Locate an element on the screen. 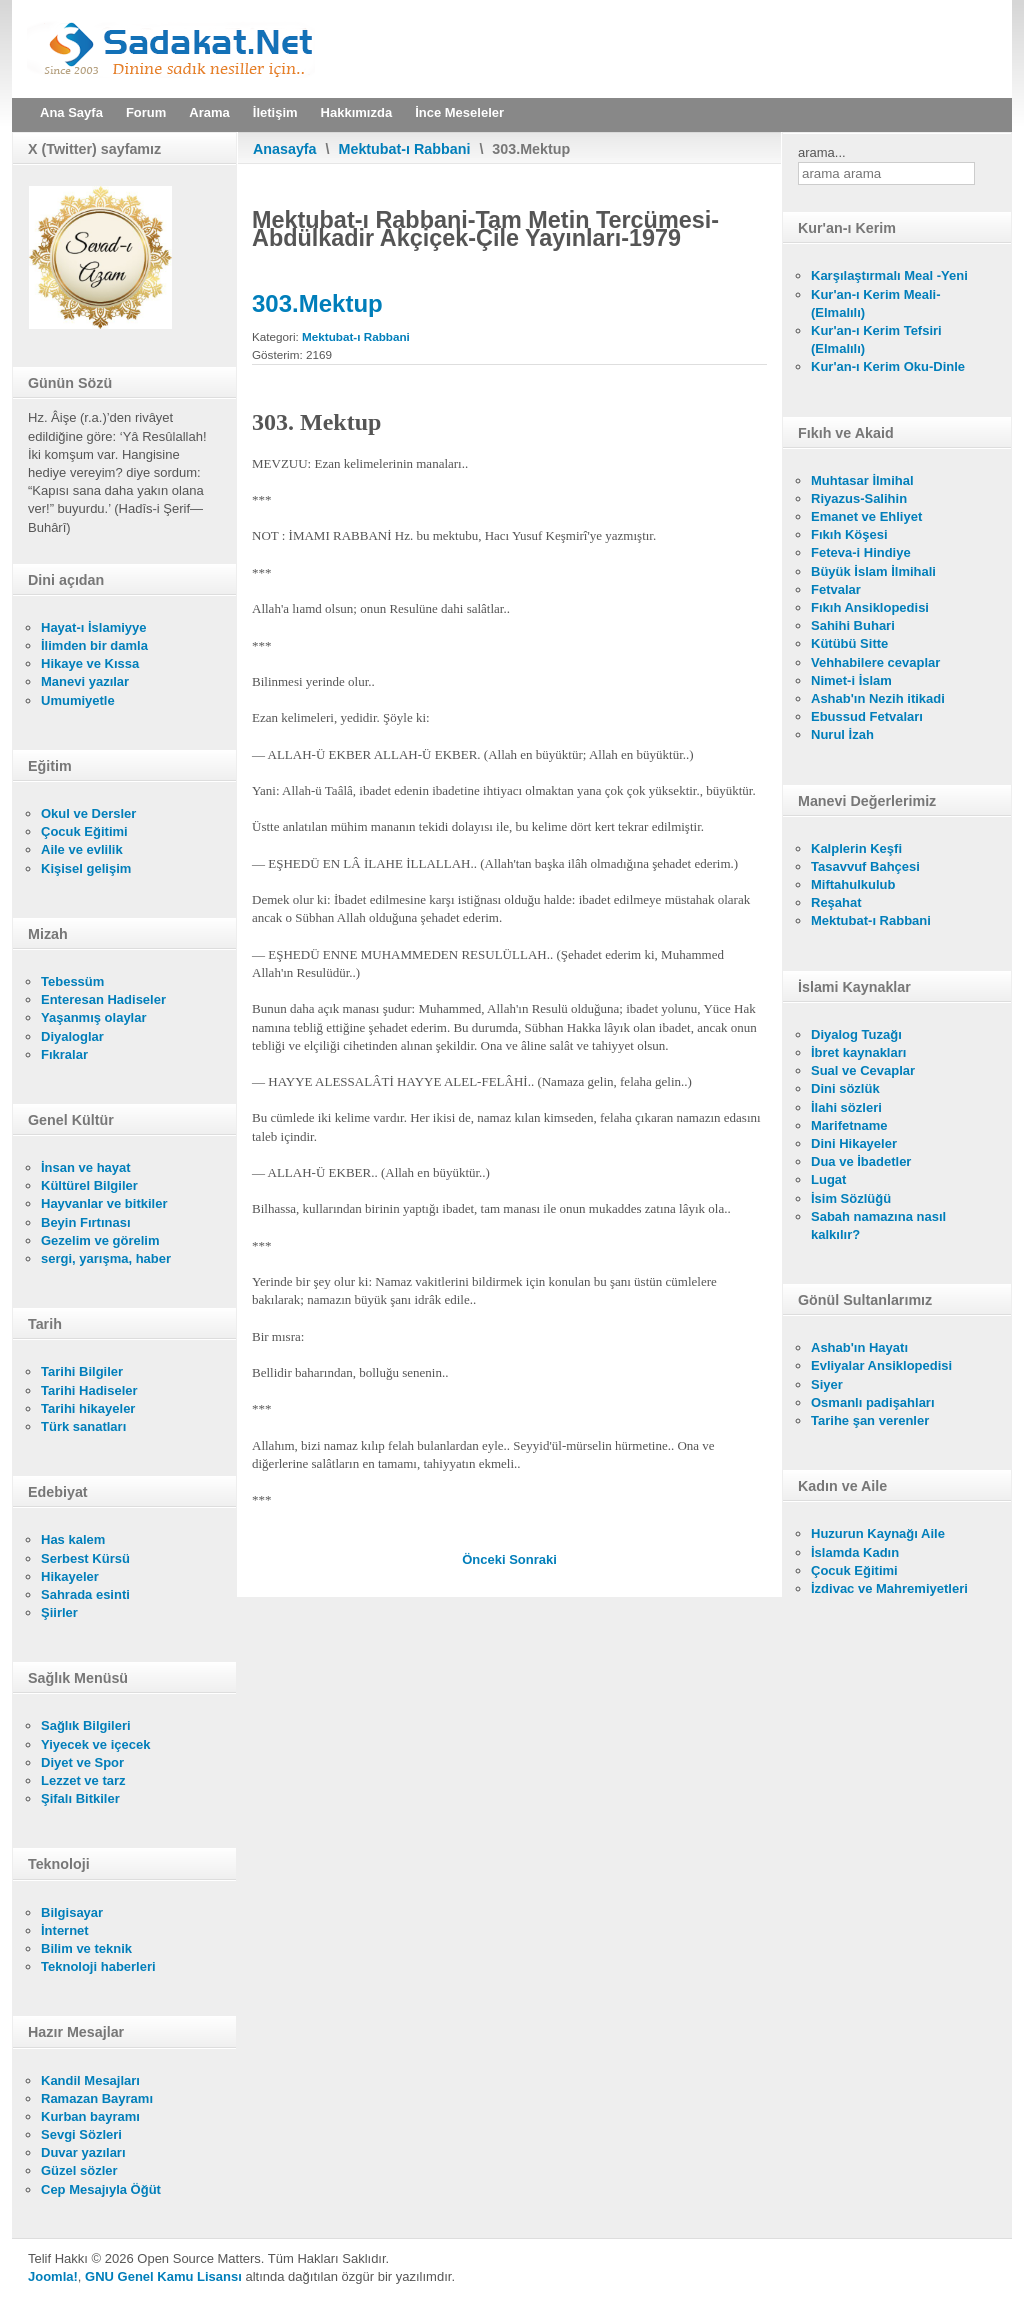 The width and height of the screenshot is (1024, 2312). Kur'an-ı Kerim Oku-Dinle is located at coordinates (888, 366).